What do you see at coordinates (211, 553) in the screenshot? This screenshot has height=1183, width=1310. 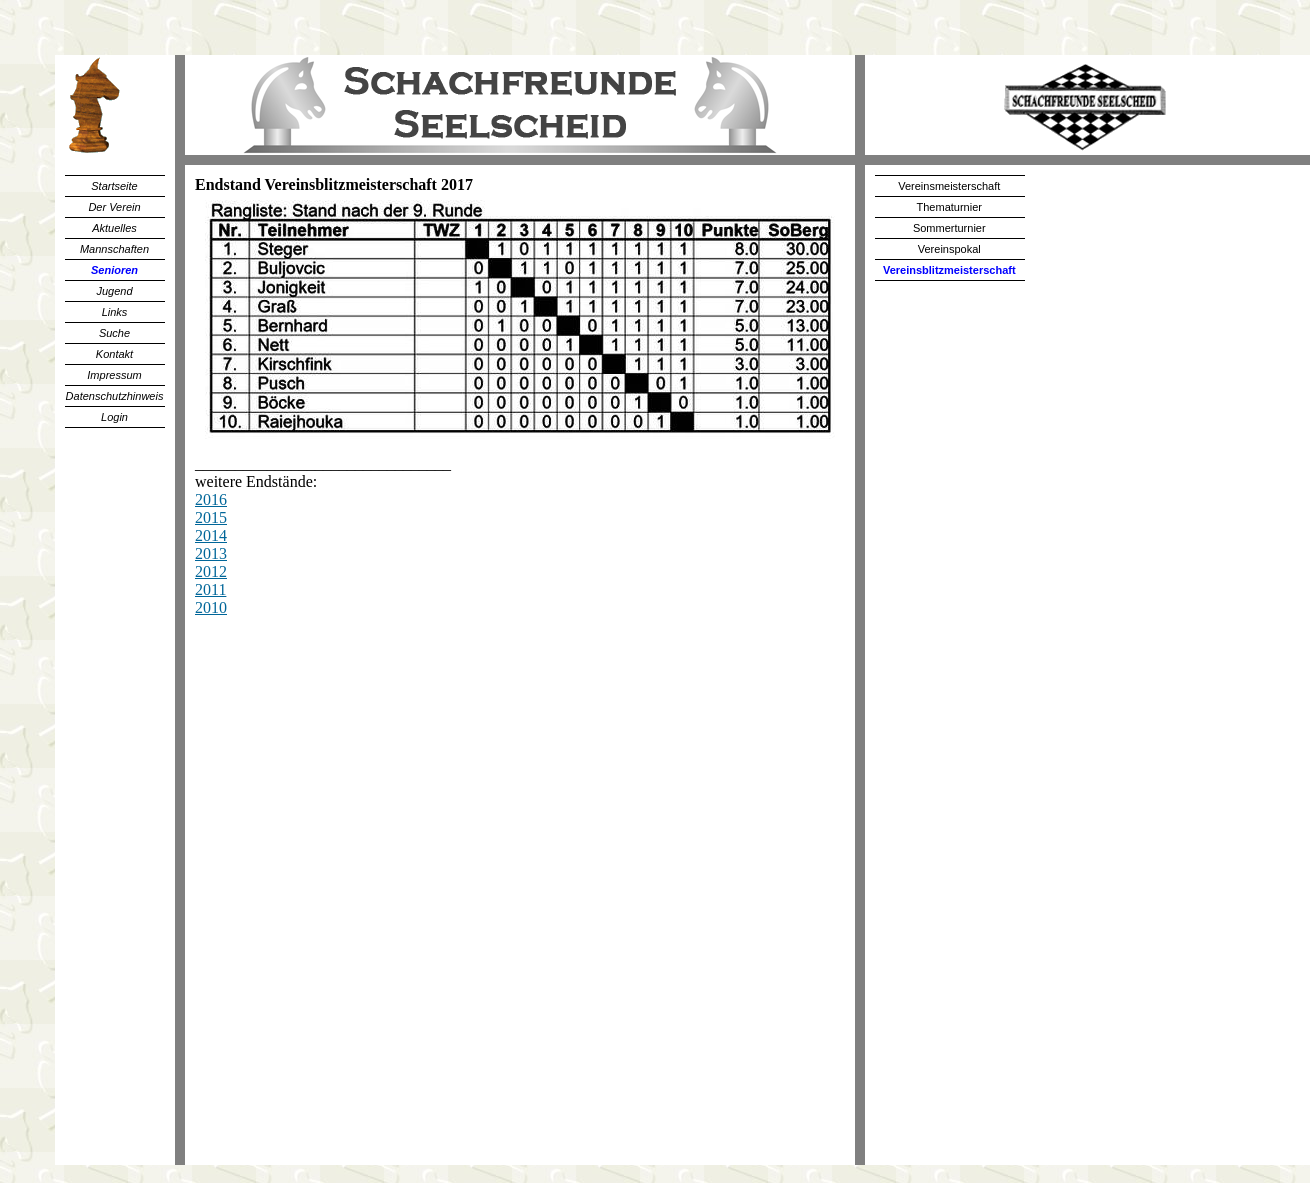 I see `2013` at bounding box center [211, 553].